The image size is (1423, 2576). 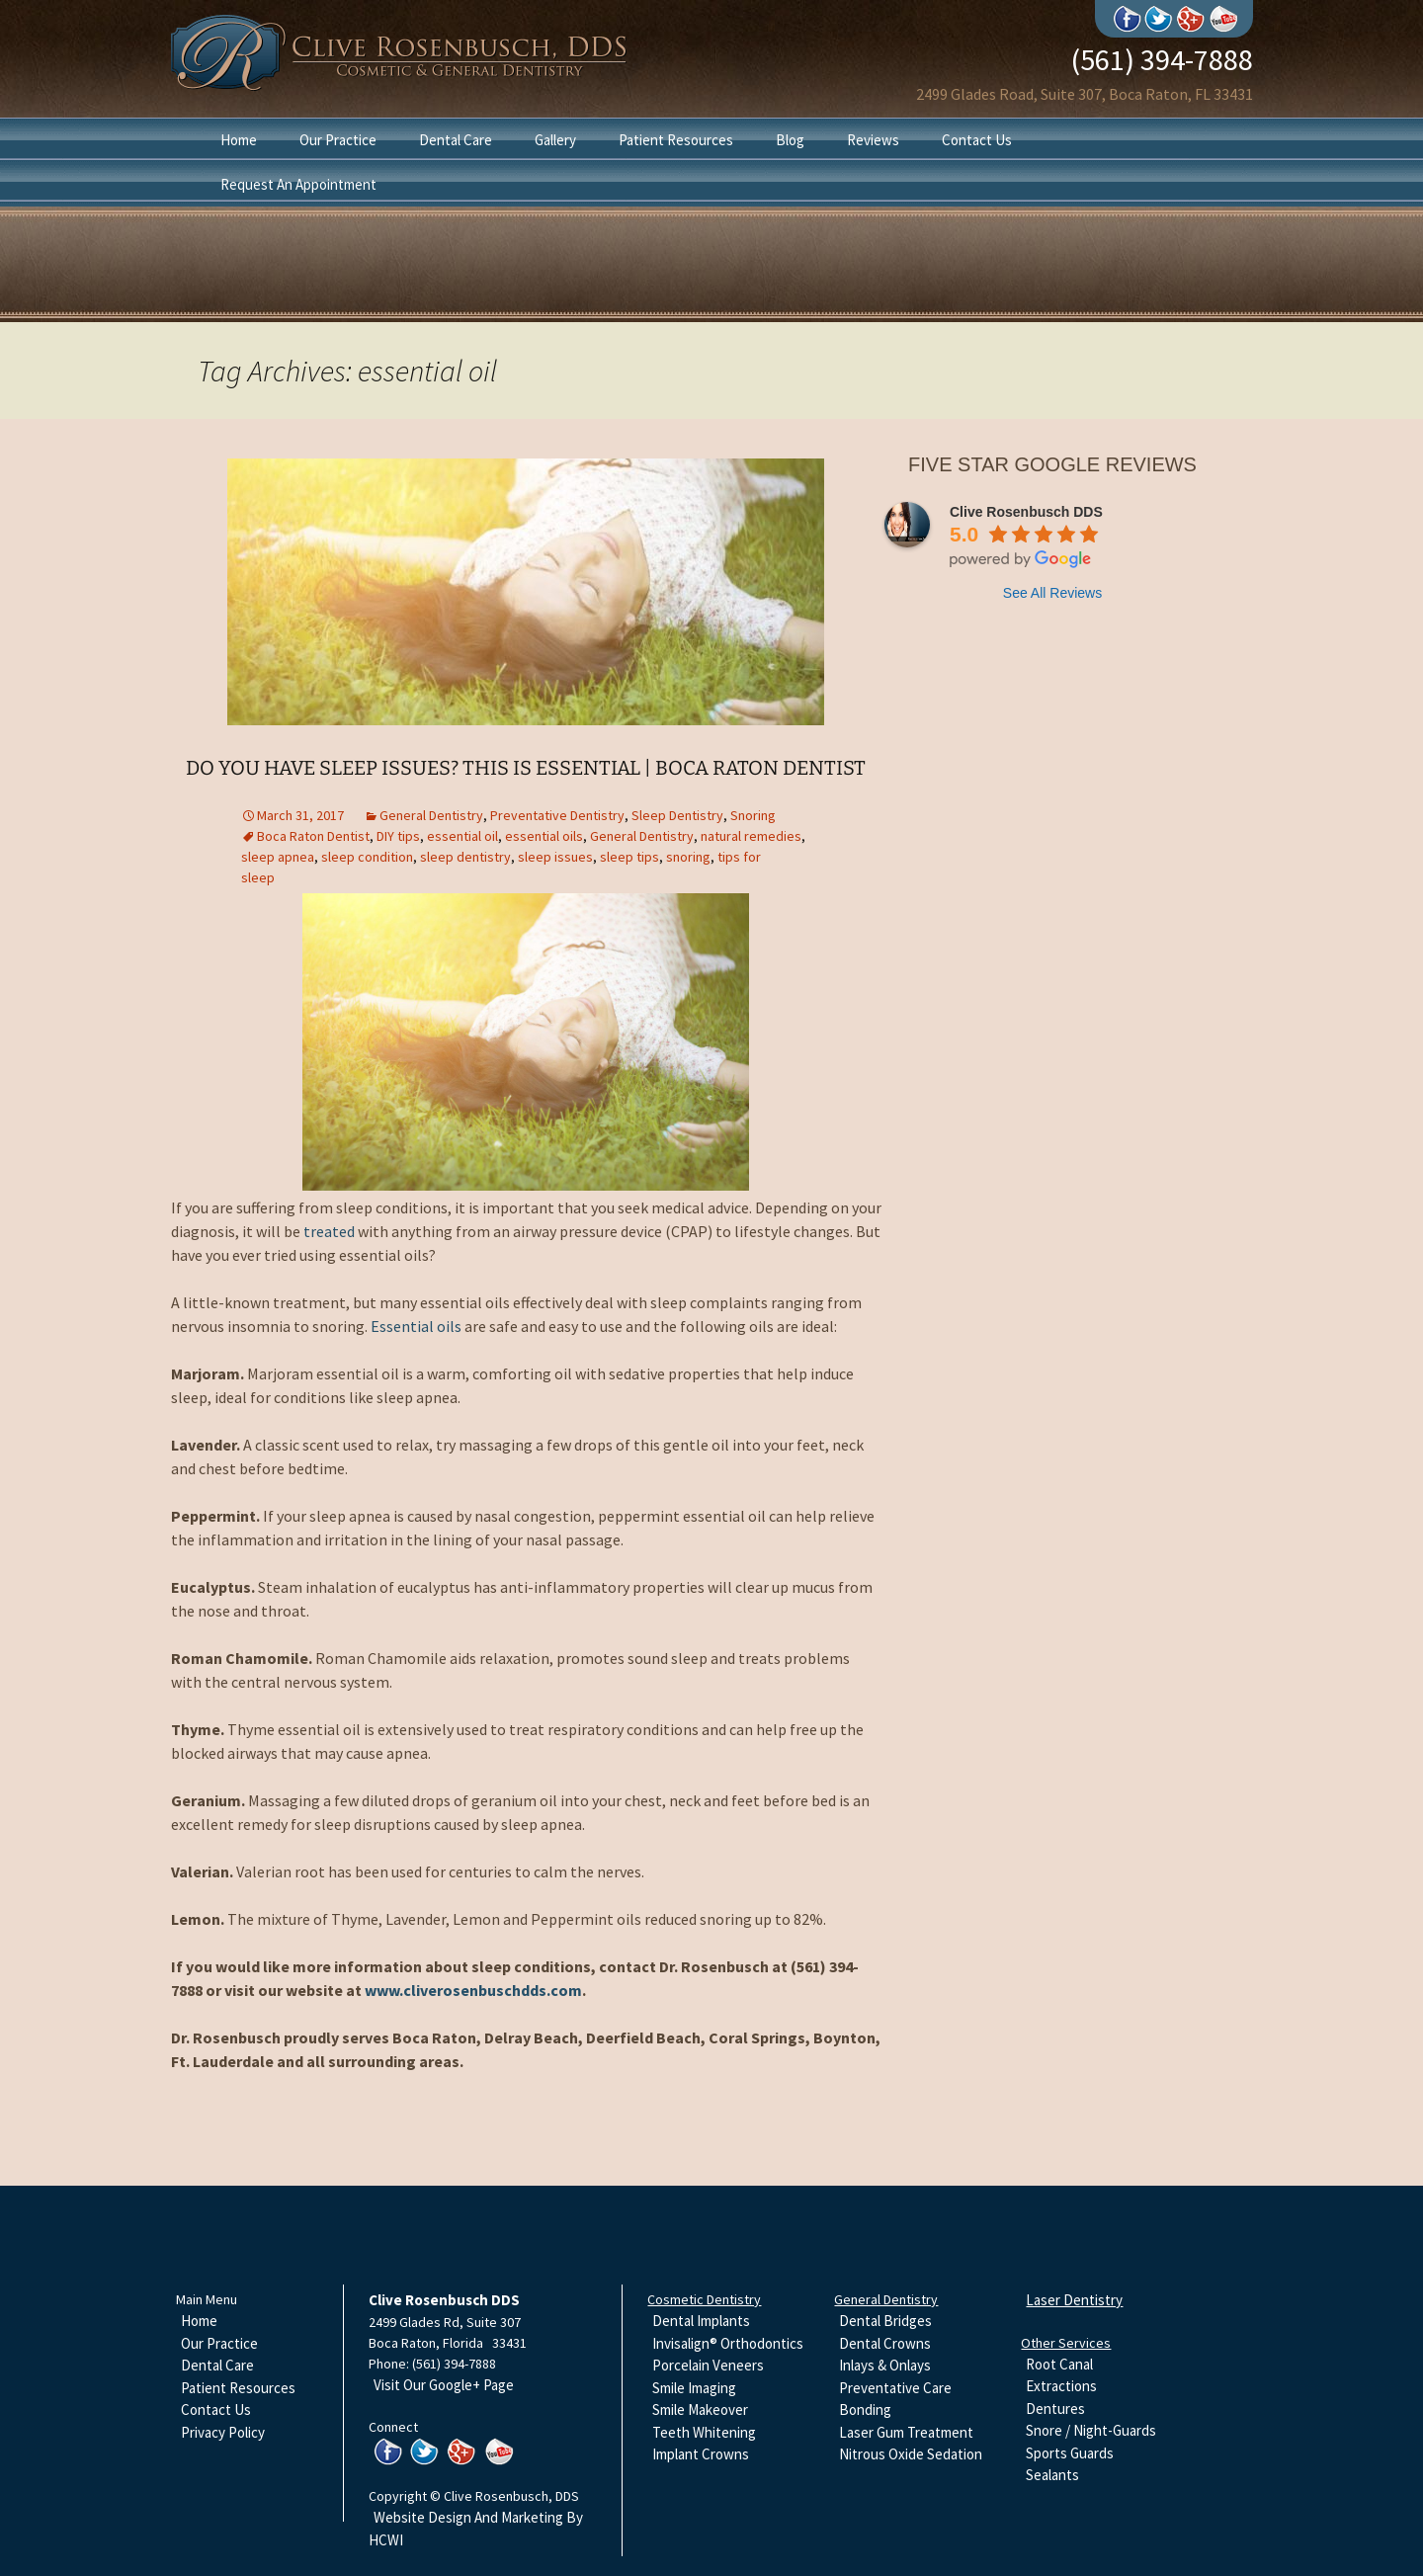 I want to click on Essential oils, so click(x=416, y=1326).